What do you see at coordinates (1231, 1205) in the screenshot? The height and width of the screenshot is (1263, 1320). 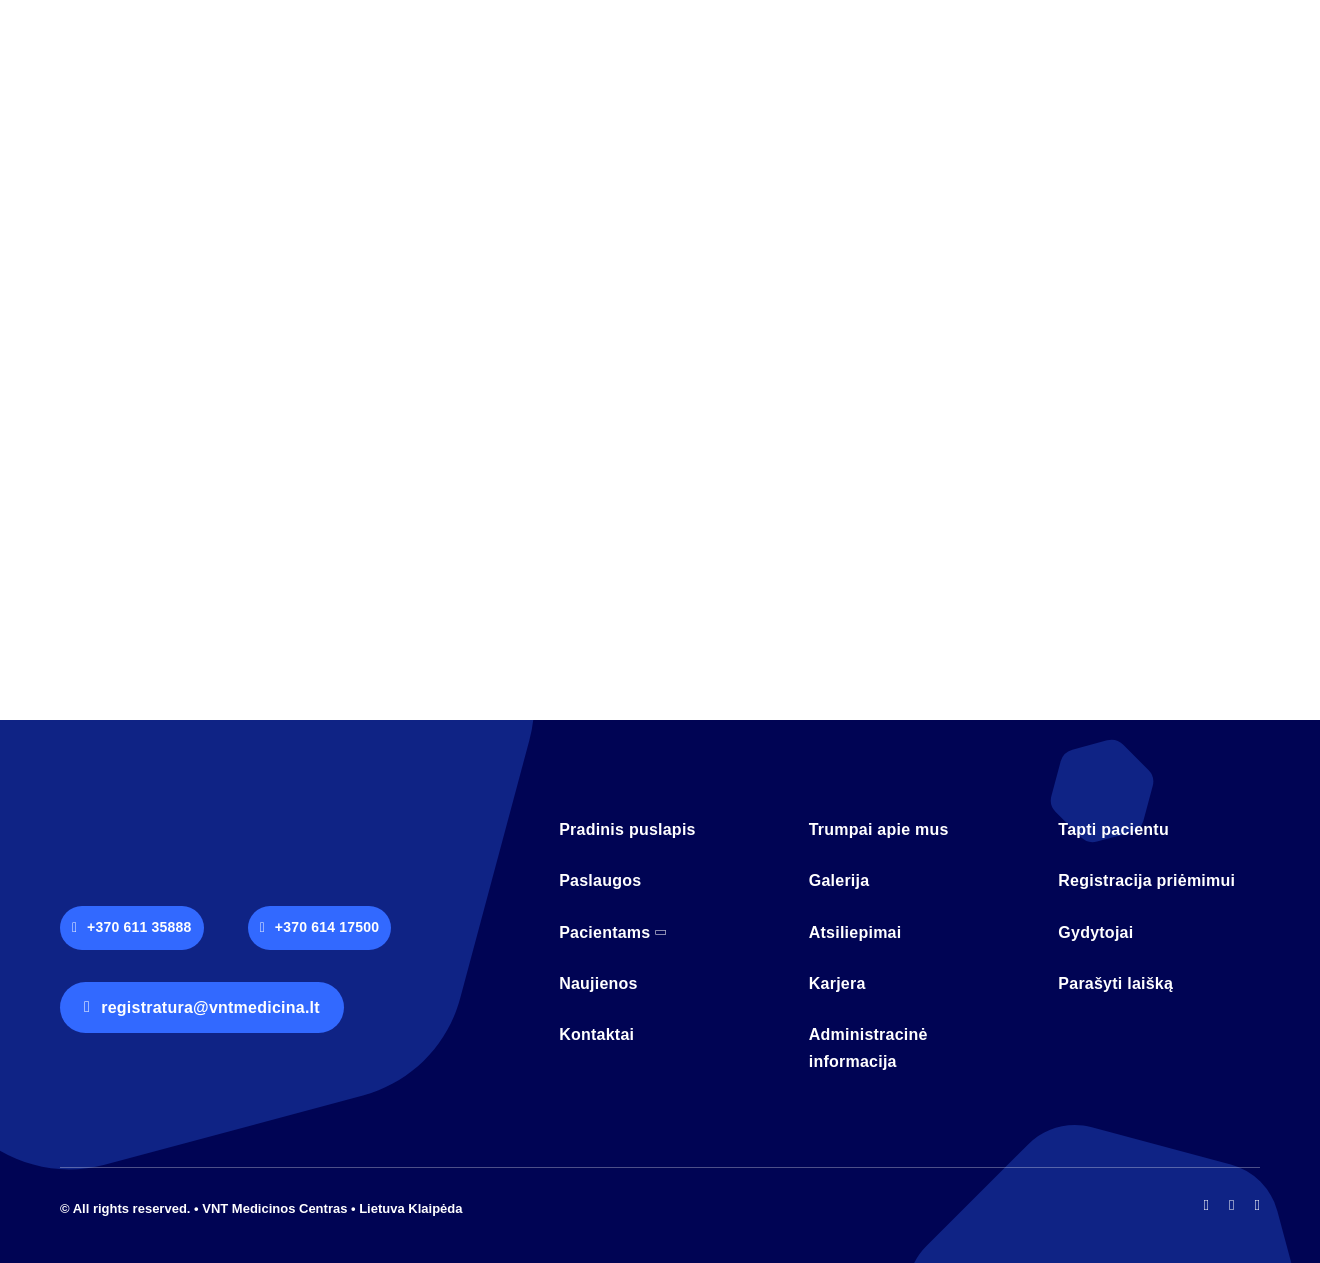 I see `[instagram]` at bounding box center [1231, 1205].